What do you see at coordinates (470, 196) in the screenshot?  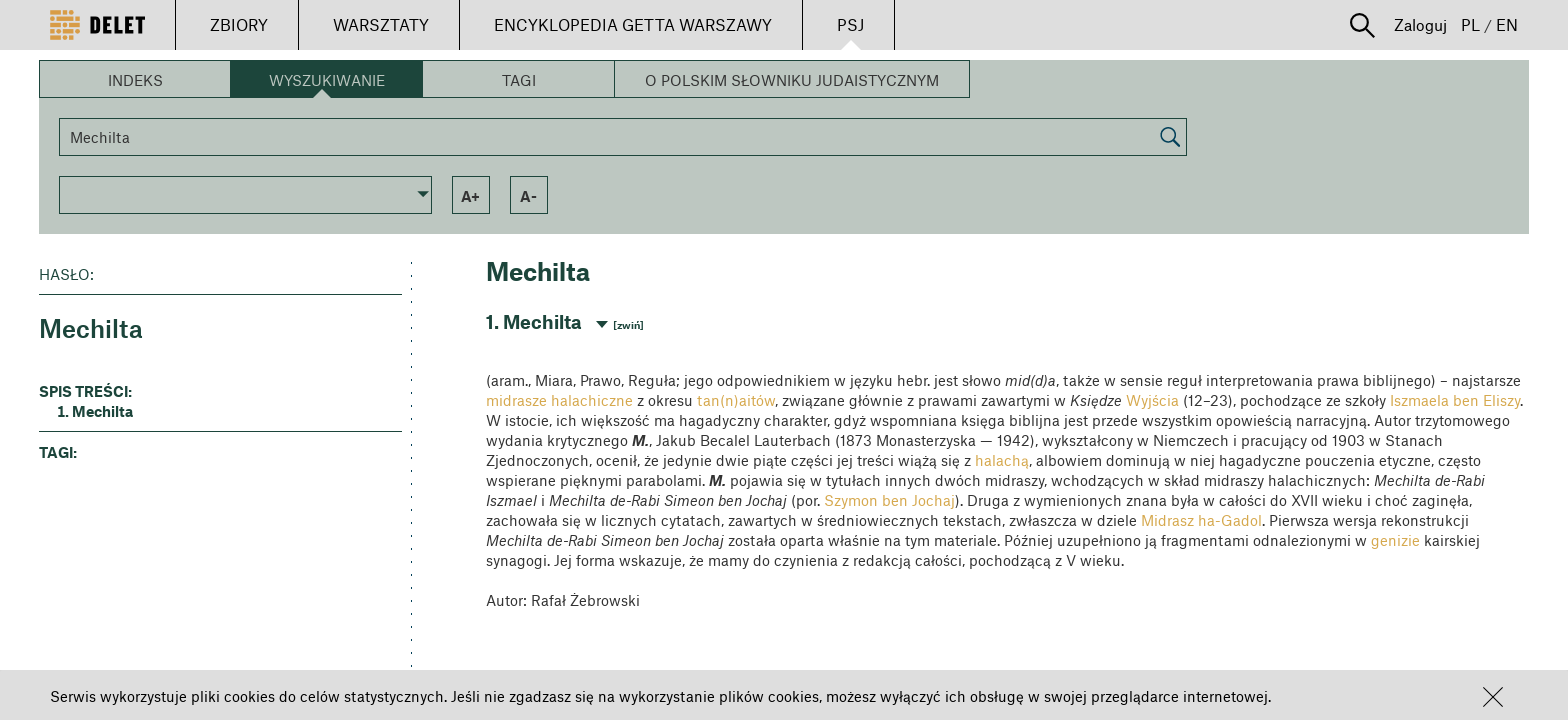 I see `a+ [button]` at bounding box center [470, 196].